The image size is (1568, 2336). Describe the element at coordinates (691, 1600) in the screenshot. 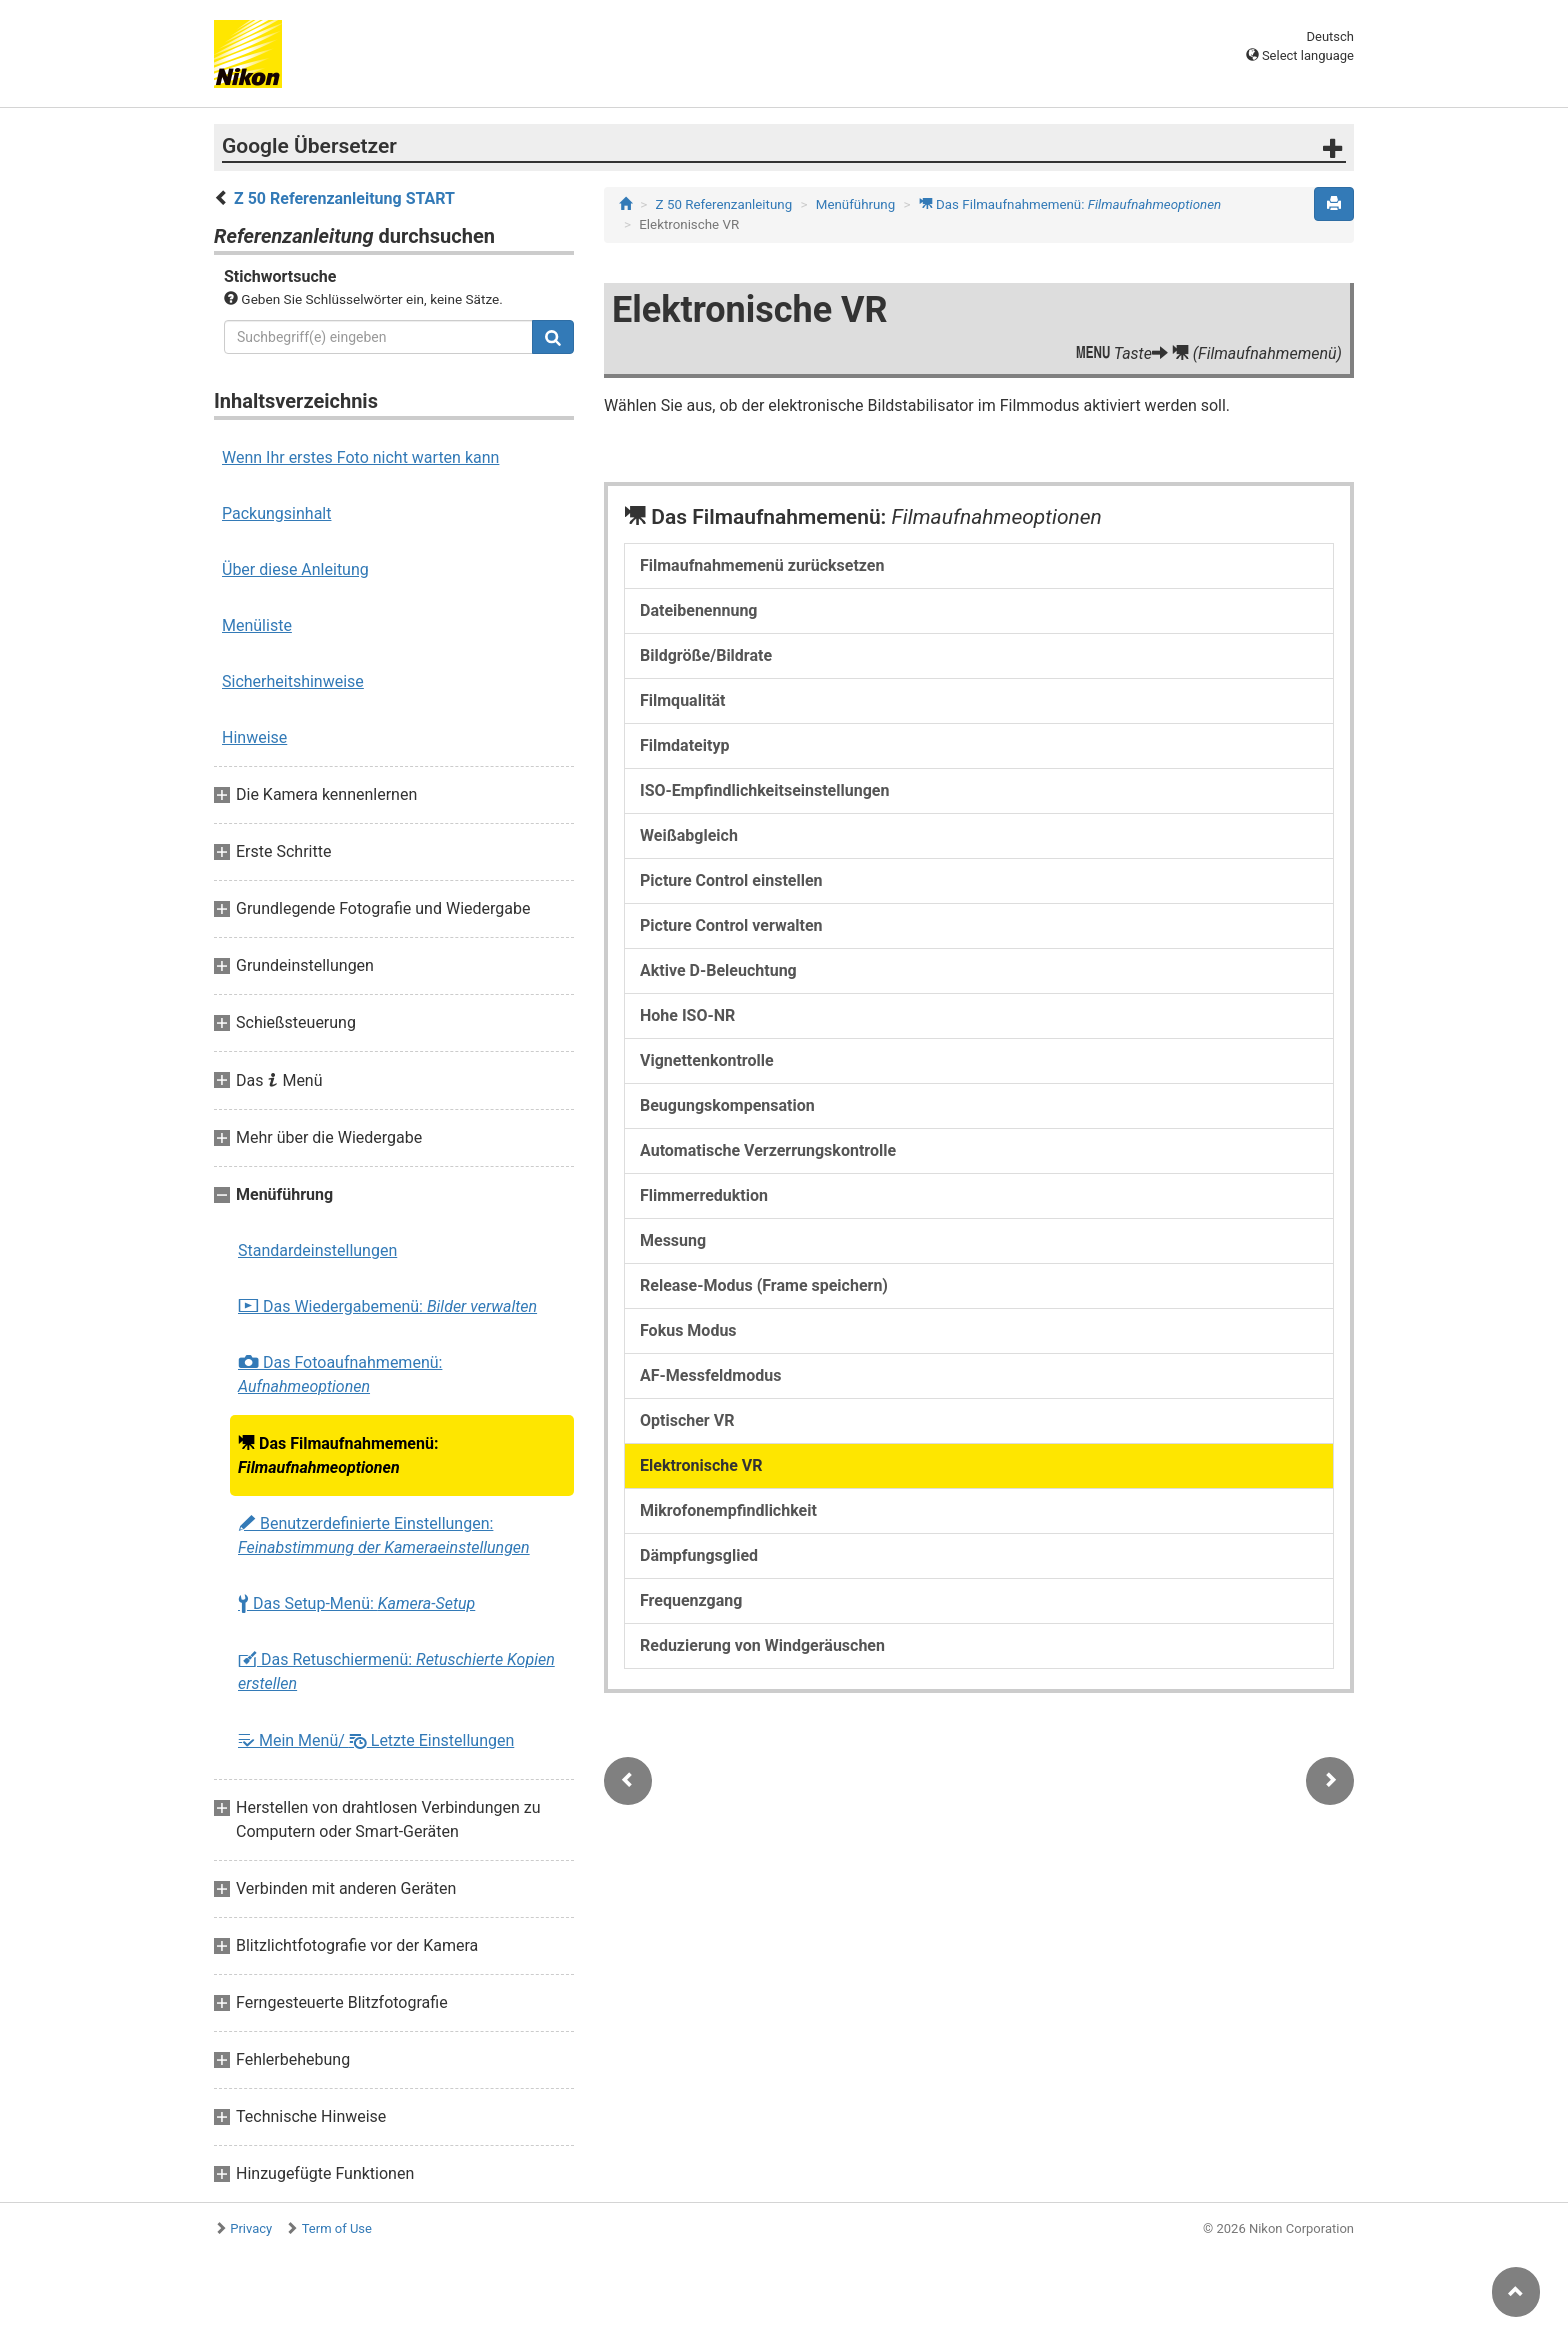

I see `Frequenzgang` at that location.